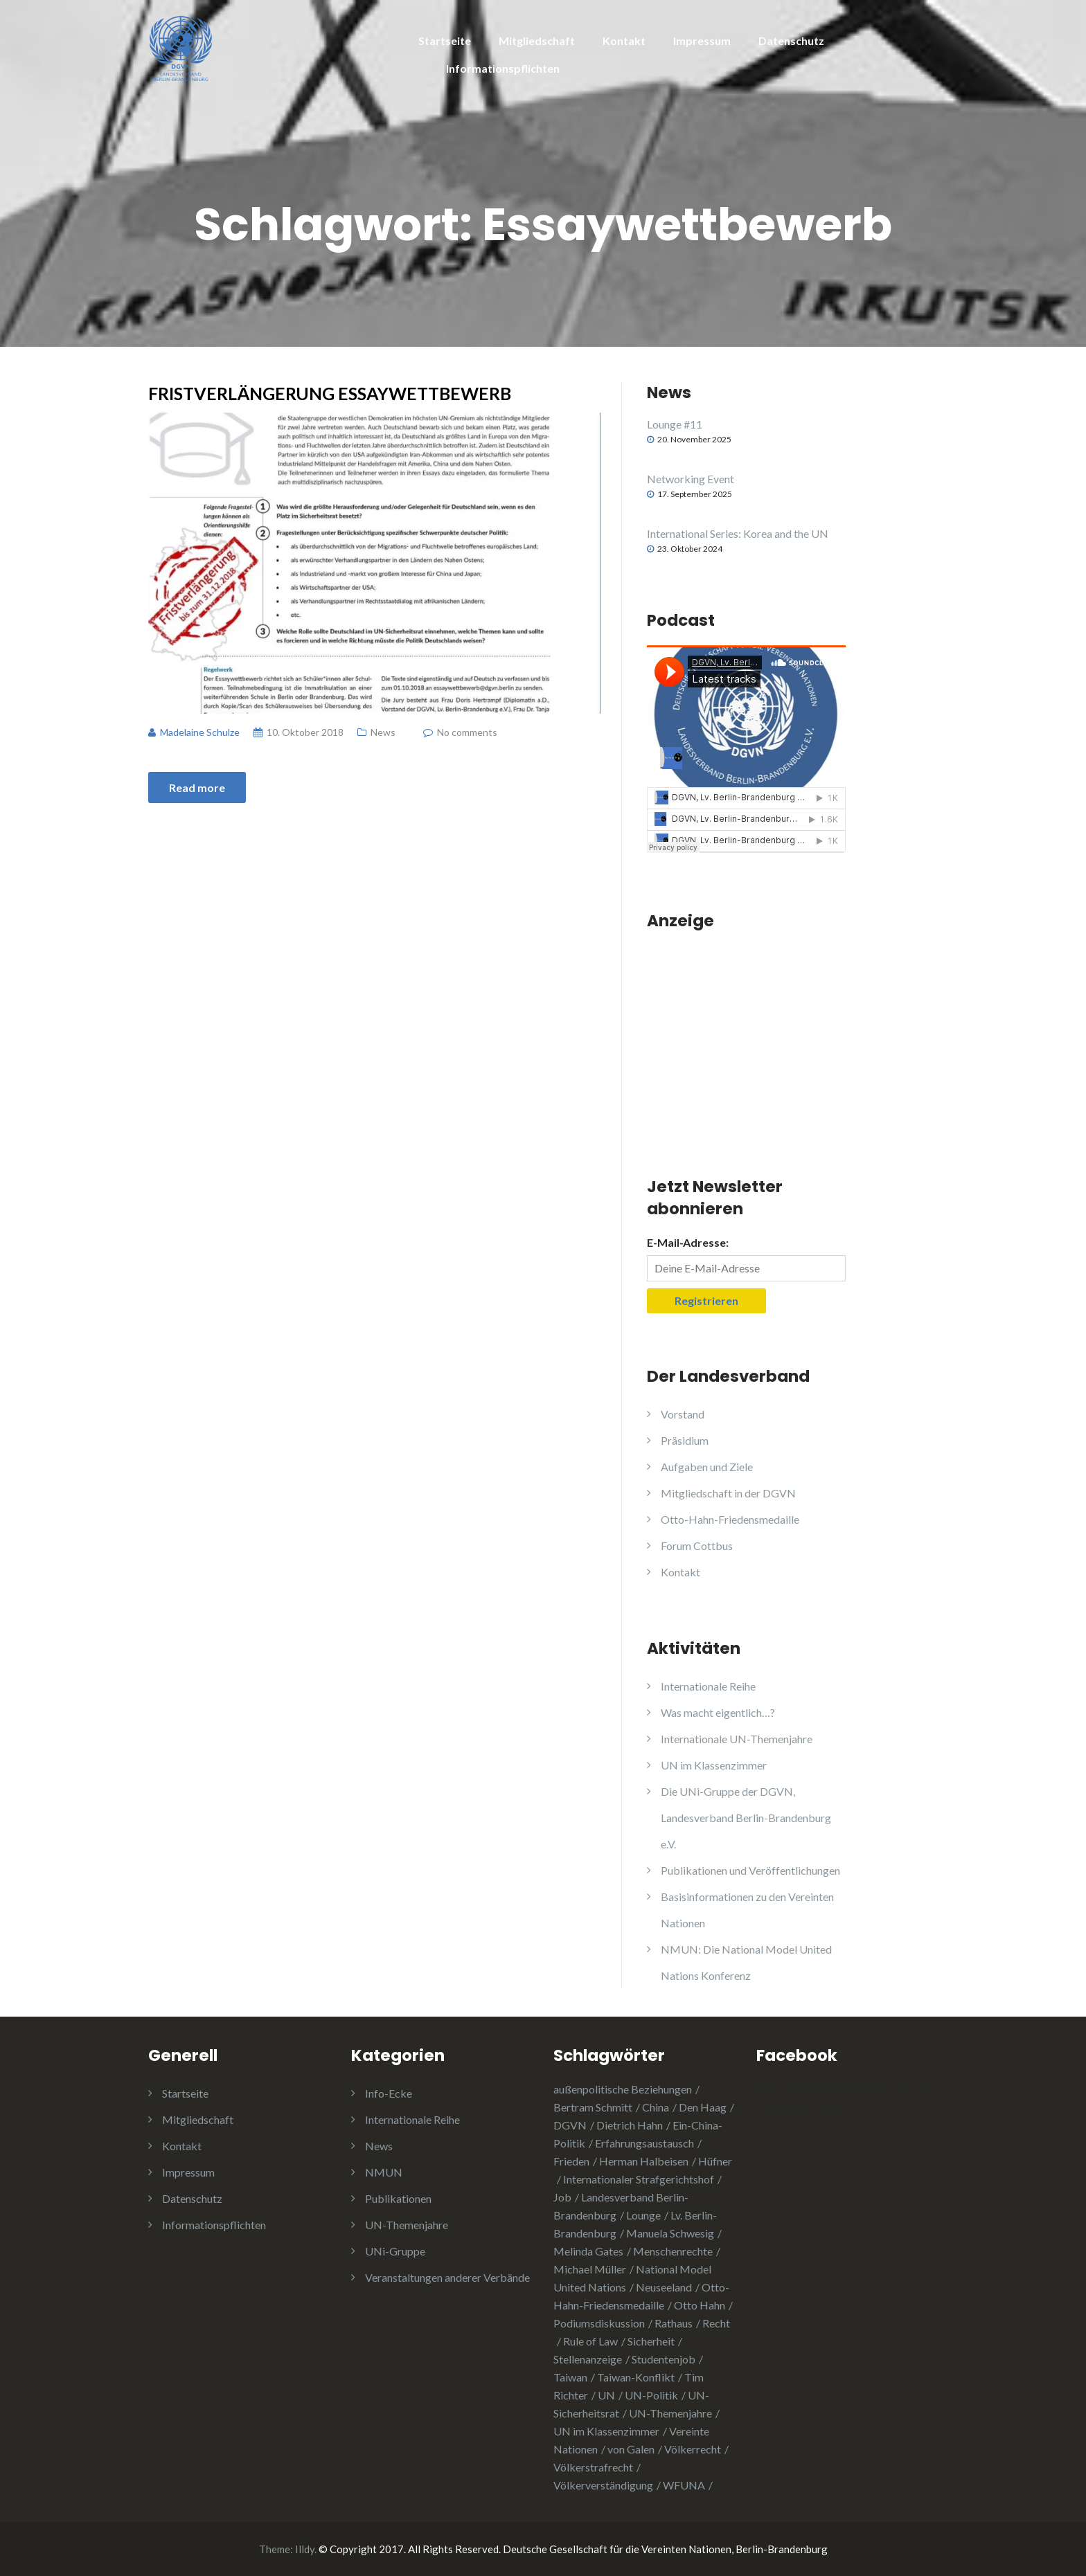  What do you see at coordinates (746, 1817) in the screenshot?
I see `Die UNi-Gruppe der DGVN, Landesverband Berlin-Brandenburg e.V.` at bounding box center [746, 1817].